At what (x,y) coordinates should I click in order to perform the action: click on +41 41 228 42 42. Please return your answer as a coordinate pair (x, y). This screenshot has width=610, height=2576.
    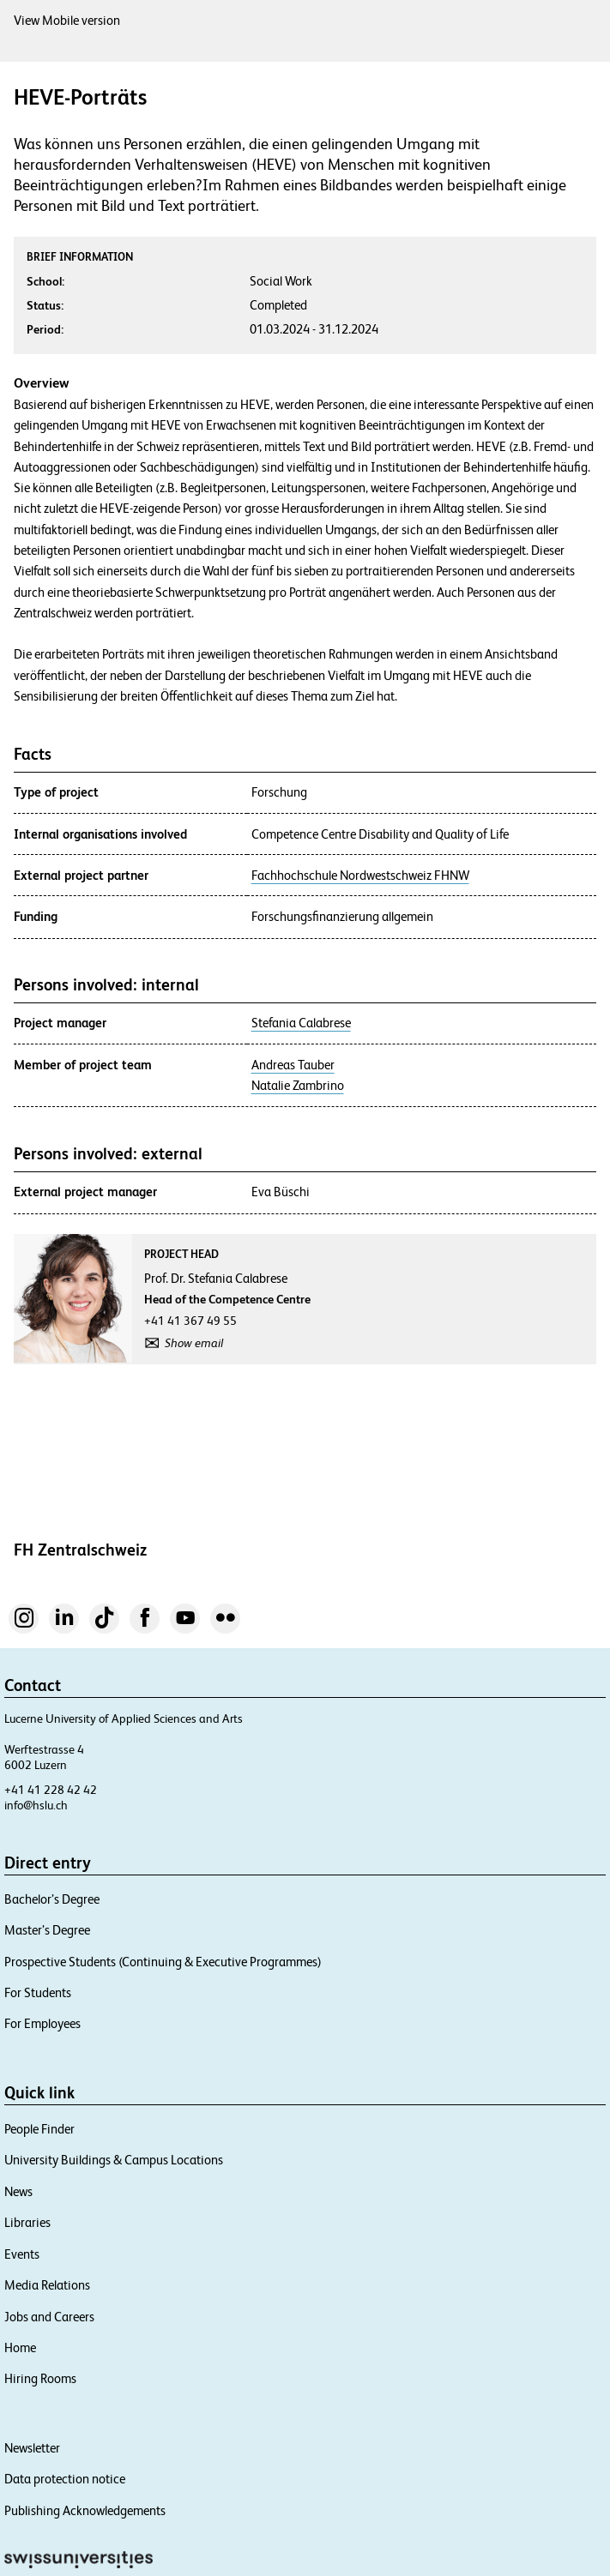
    Looking at the image, I should click on (50, 1790).